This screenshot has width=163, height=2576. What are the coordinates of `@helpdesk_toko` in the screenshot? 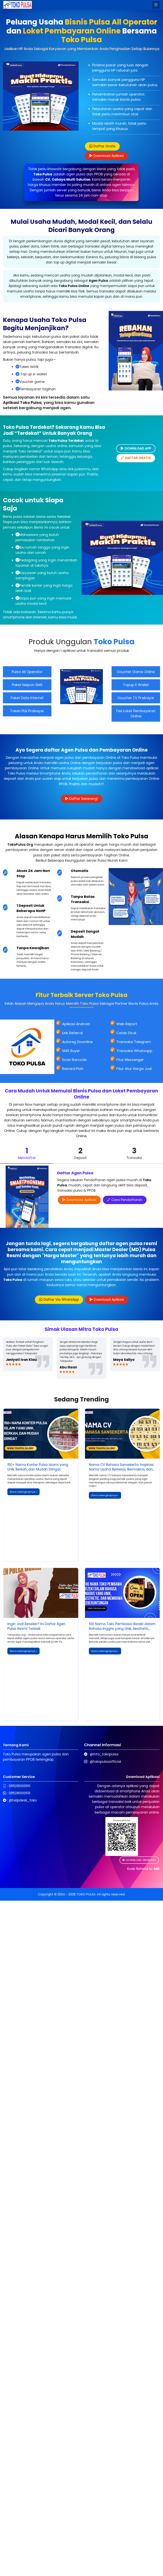 It's located at (23, 1800).